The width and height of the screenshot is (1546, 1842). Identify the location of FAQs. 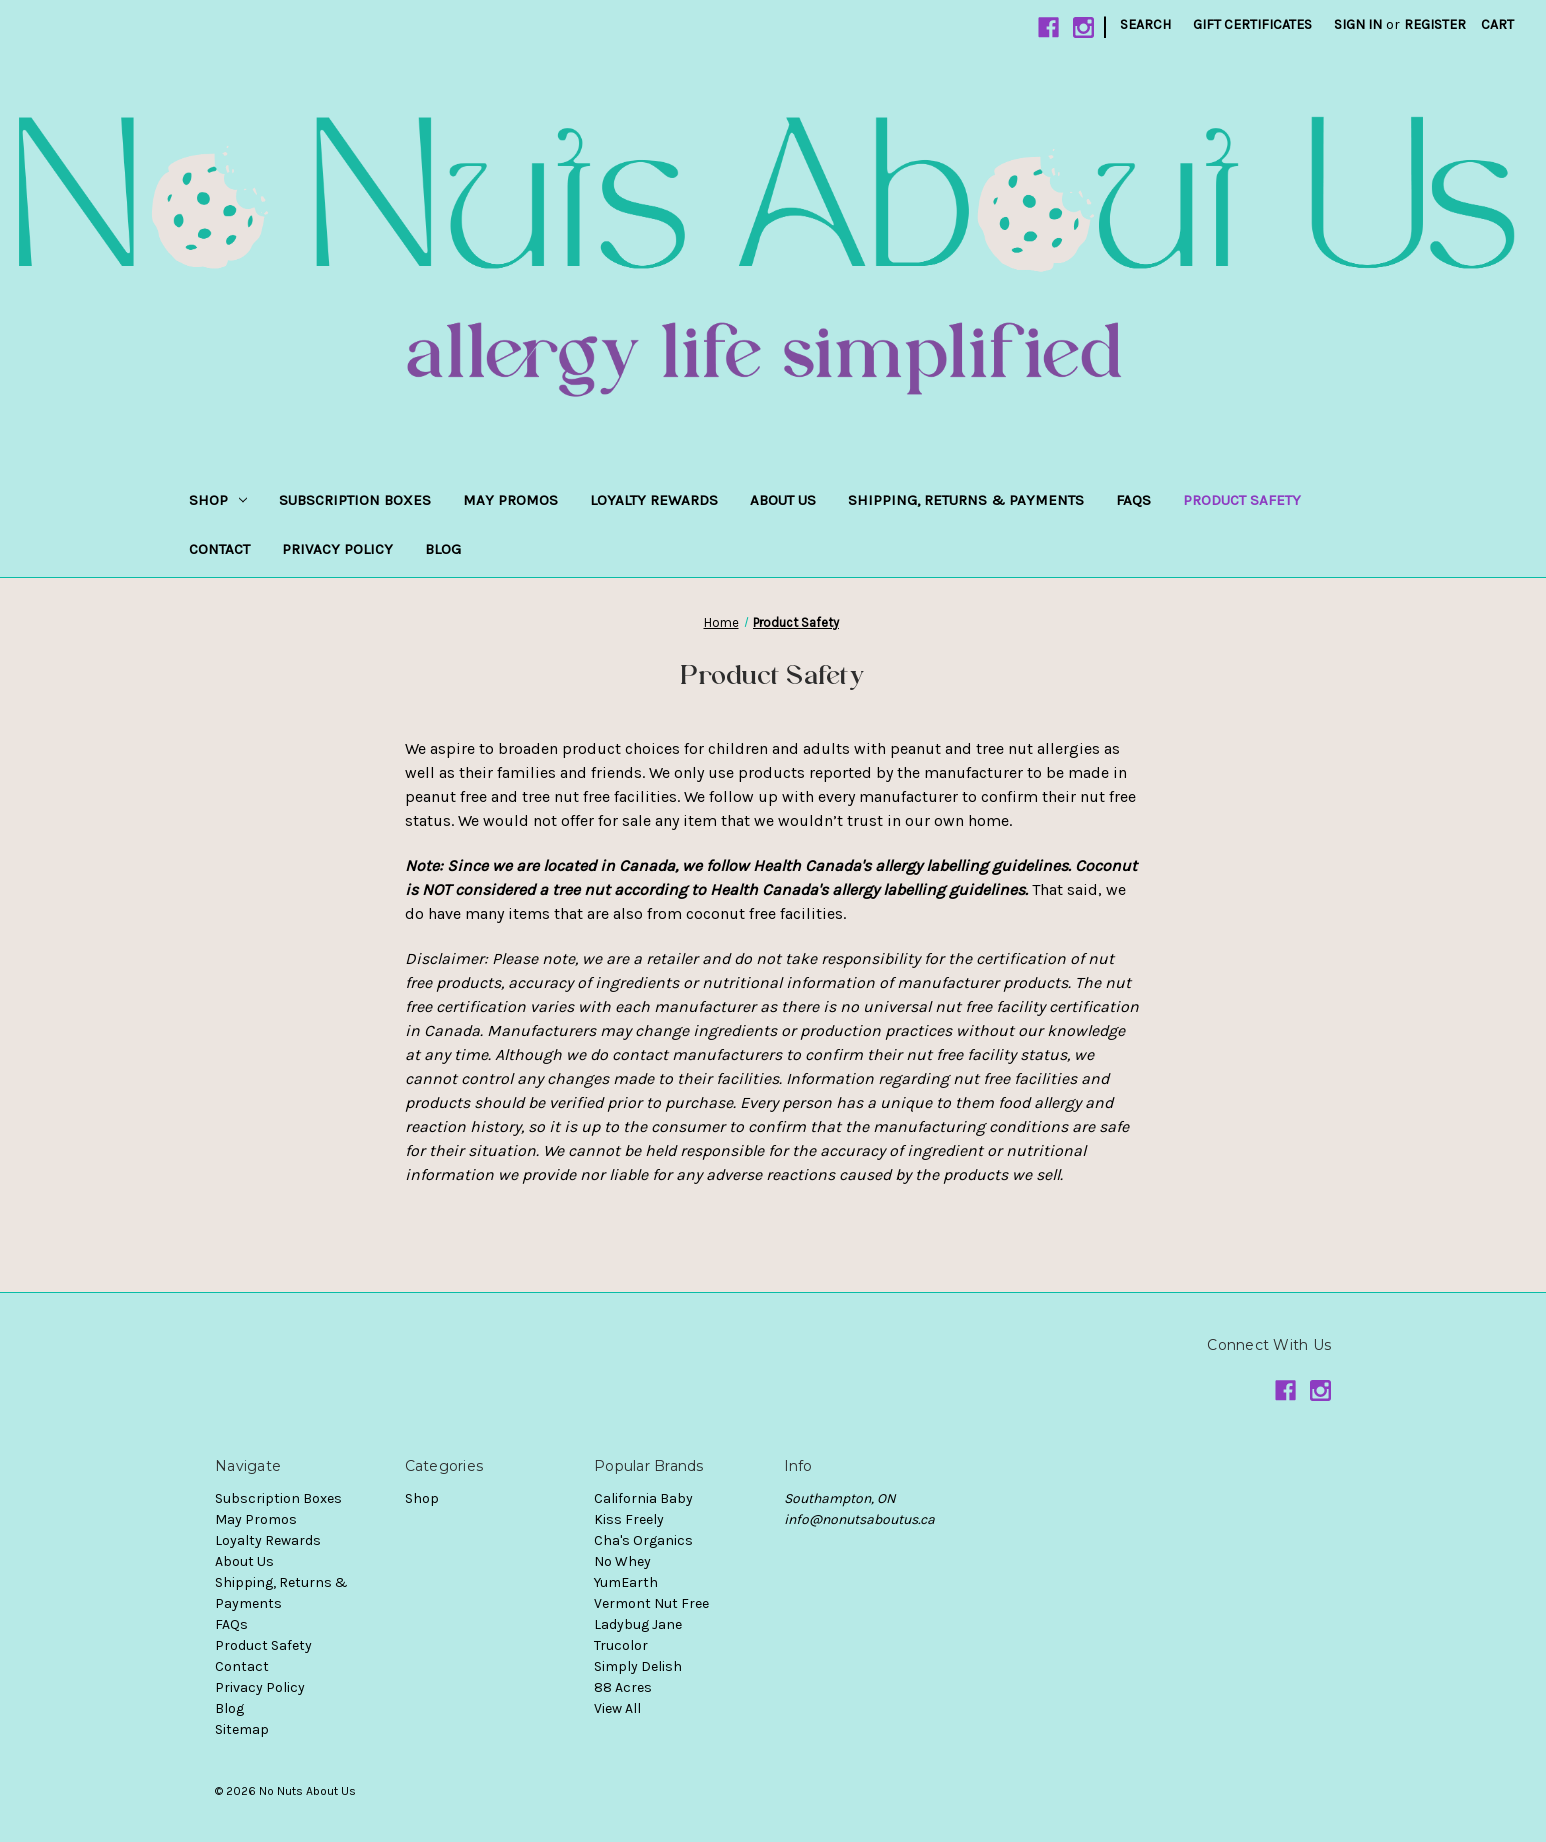
(1133, 500).